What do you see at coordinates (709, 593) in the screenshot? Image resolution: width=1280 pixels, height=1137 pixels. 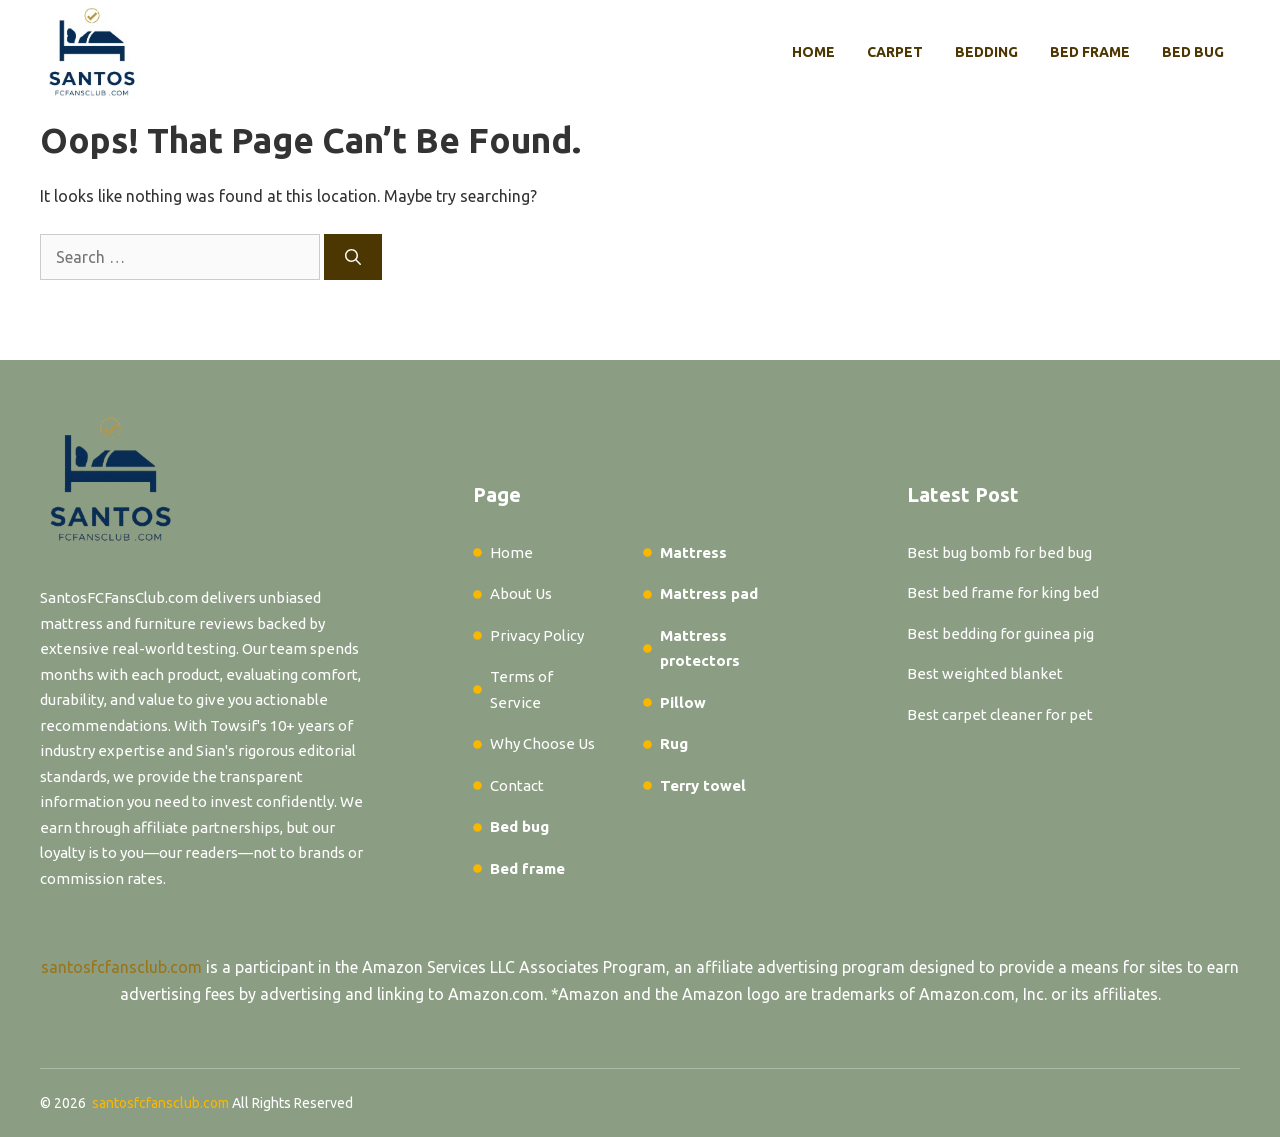 I see `Mattress pad` at bounding box center [709, 593].